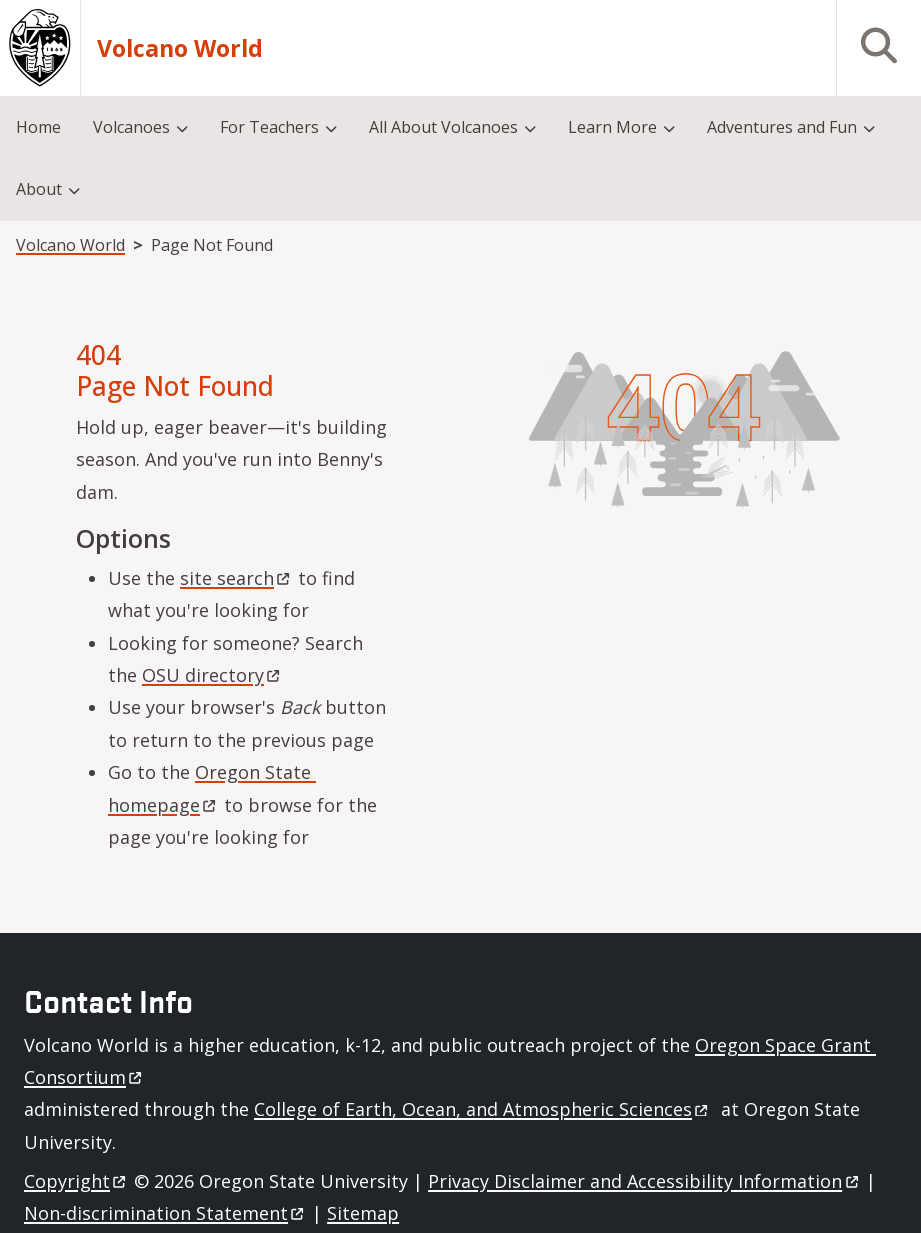 This screenshot has height=1233, width=921. I want to click on Volcanoes [menuitem], so click(131, 127).